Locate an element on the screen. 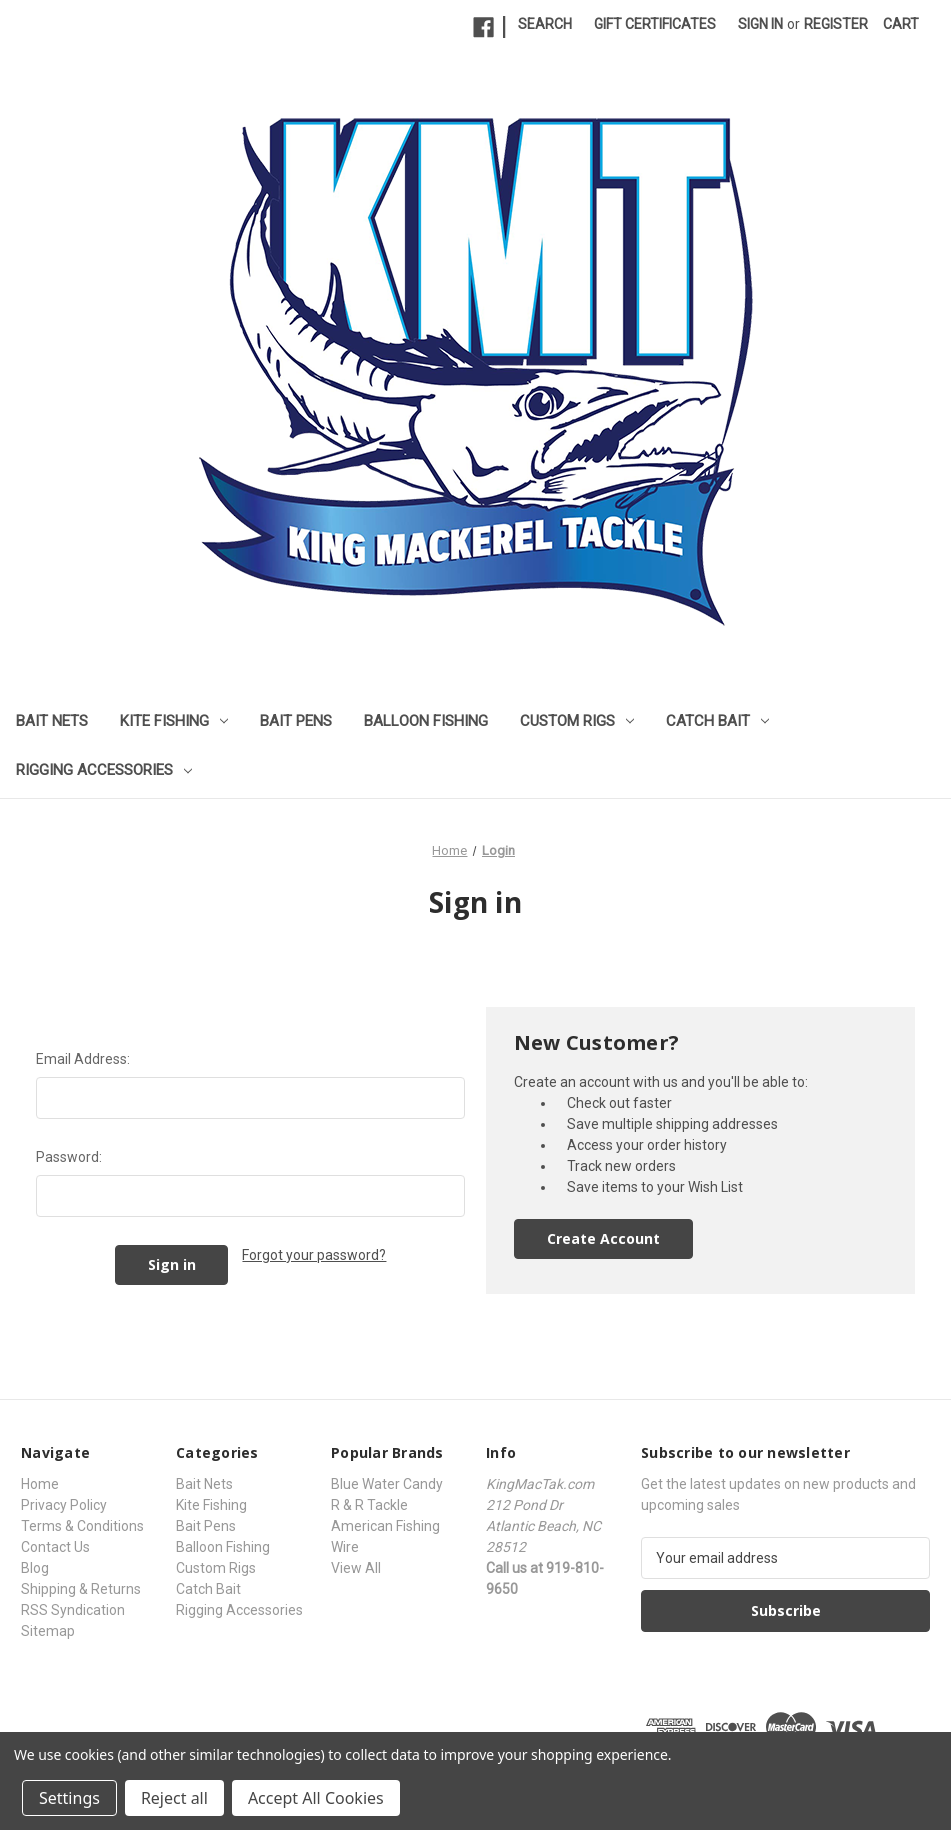 This screenshot has width=951, height=1830. Kite Fishing is located at coordinates (174, 721).